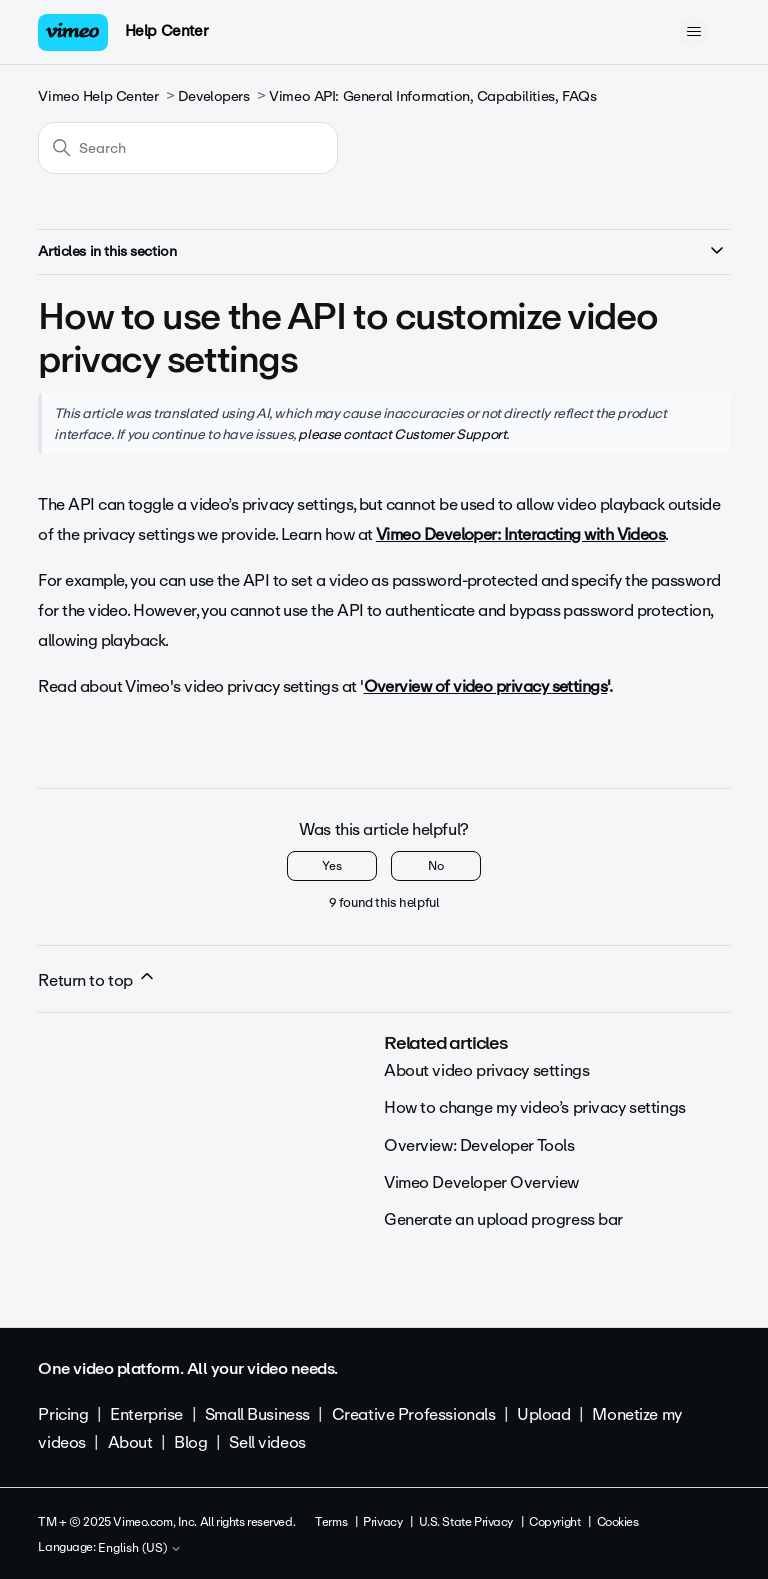 This screenshot has width=768, height=1579. What do you see at coordinates (479, 1145) in the screenshot?
I see `Overview: Developer Tools` at bounding box center [479, 1145].